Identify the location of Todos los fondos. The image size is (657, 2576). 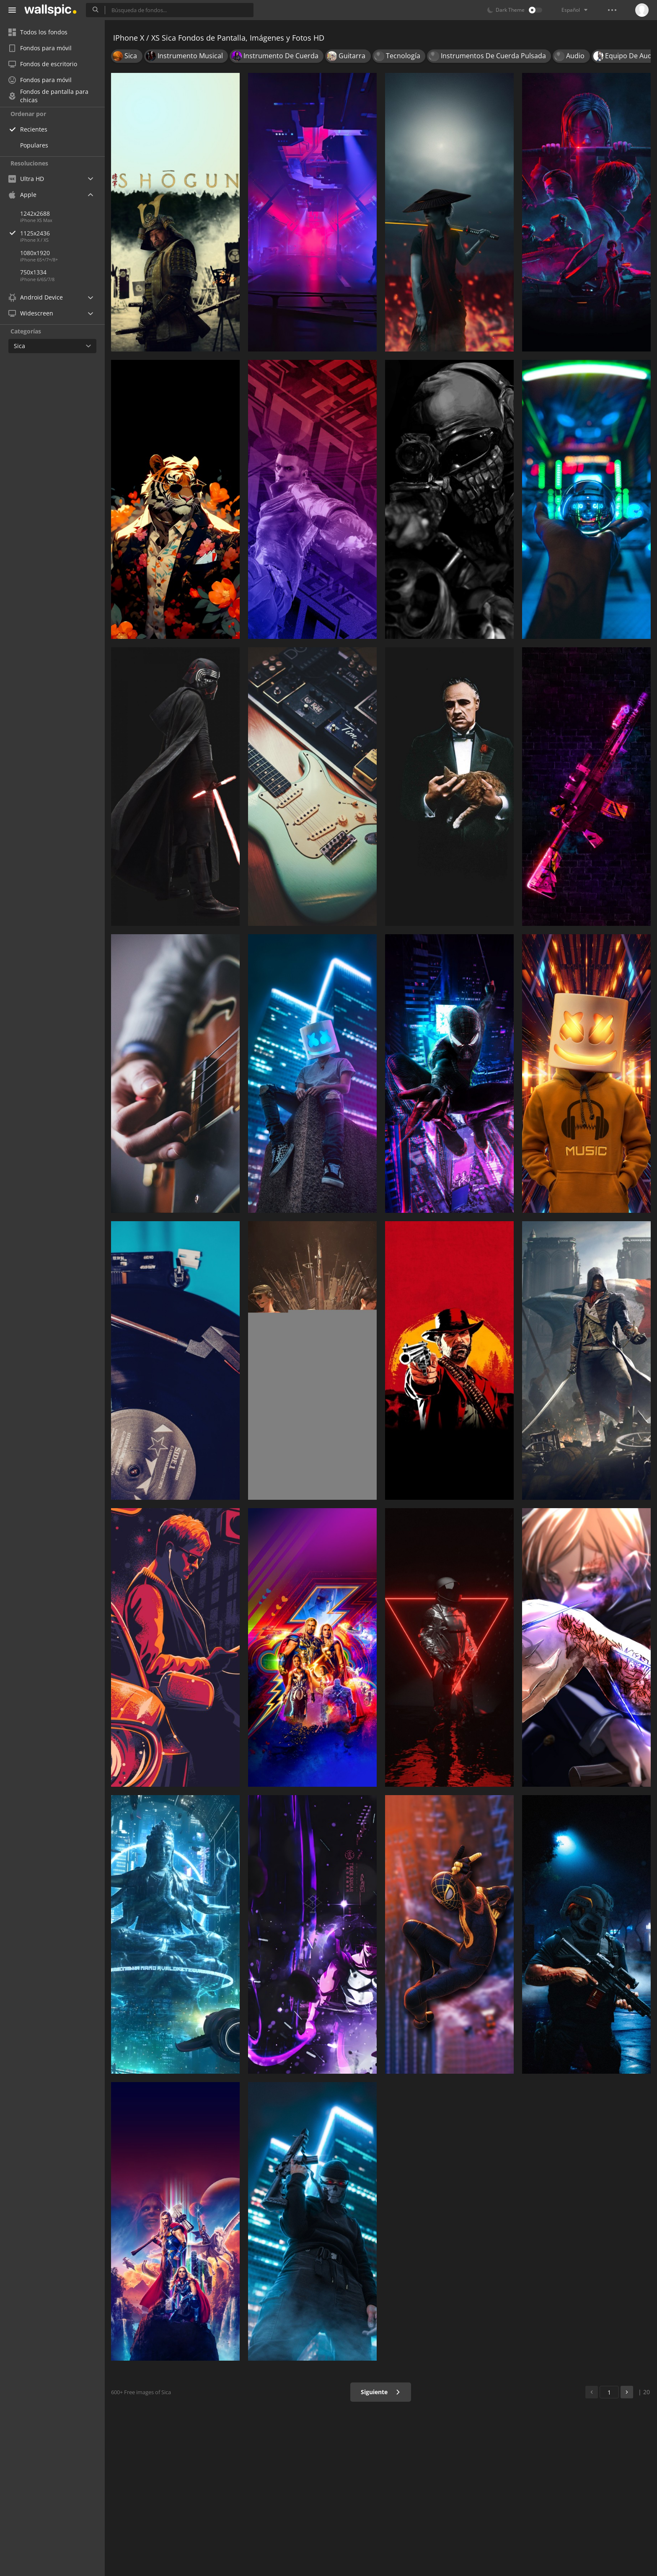
(37, 32).